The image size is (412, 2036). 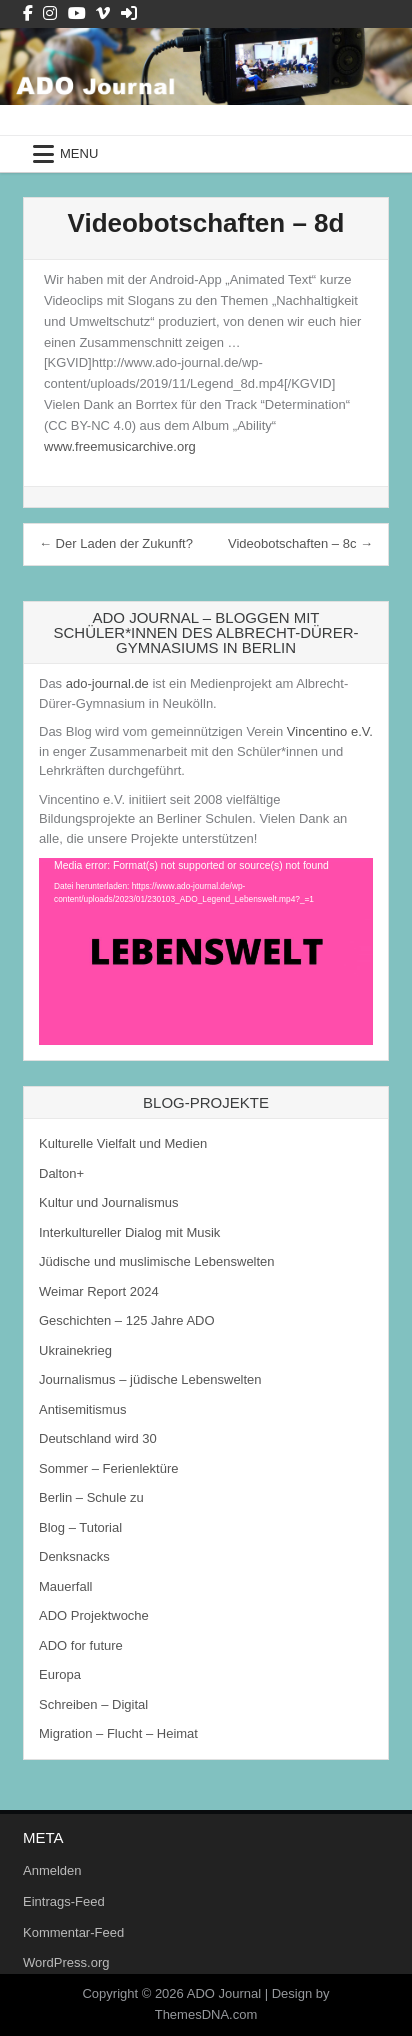 What do you see at coordinates (107, 683) in the screenshot?
I see `ado-journal.de` at bounding box center [107, 683].